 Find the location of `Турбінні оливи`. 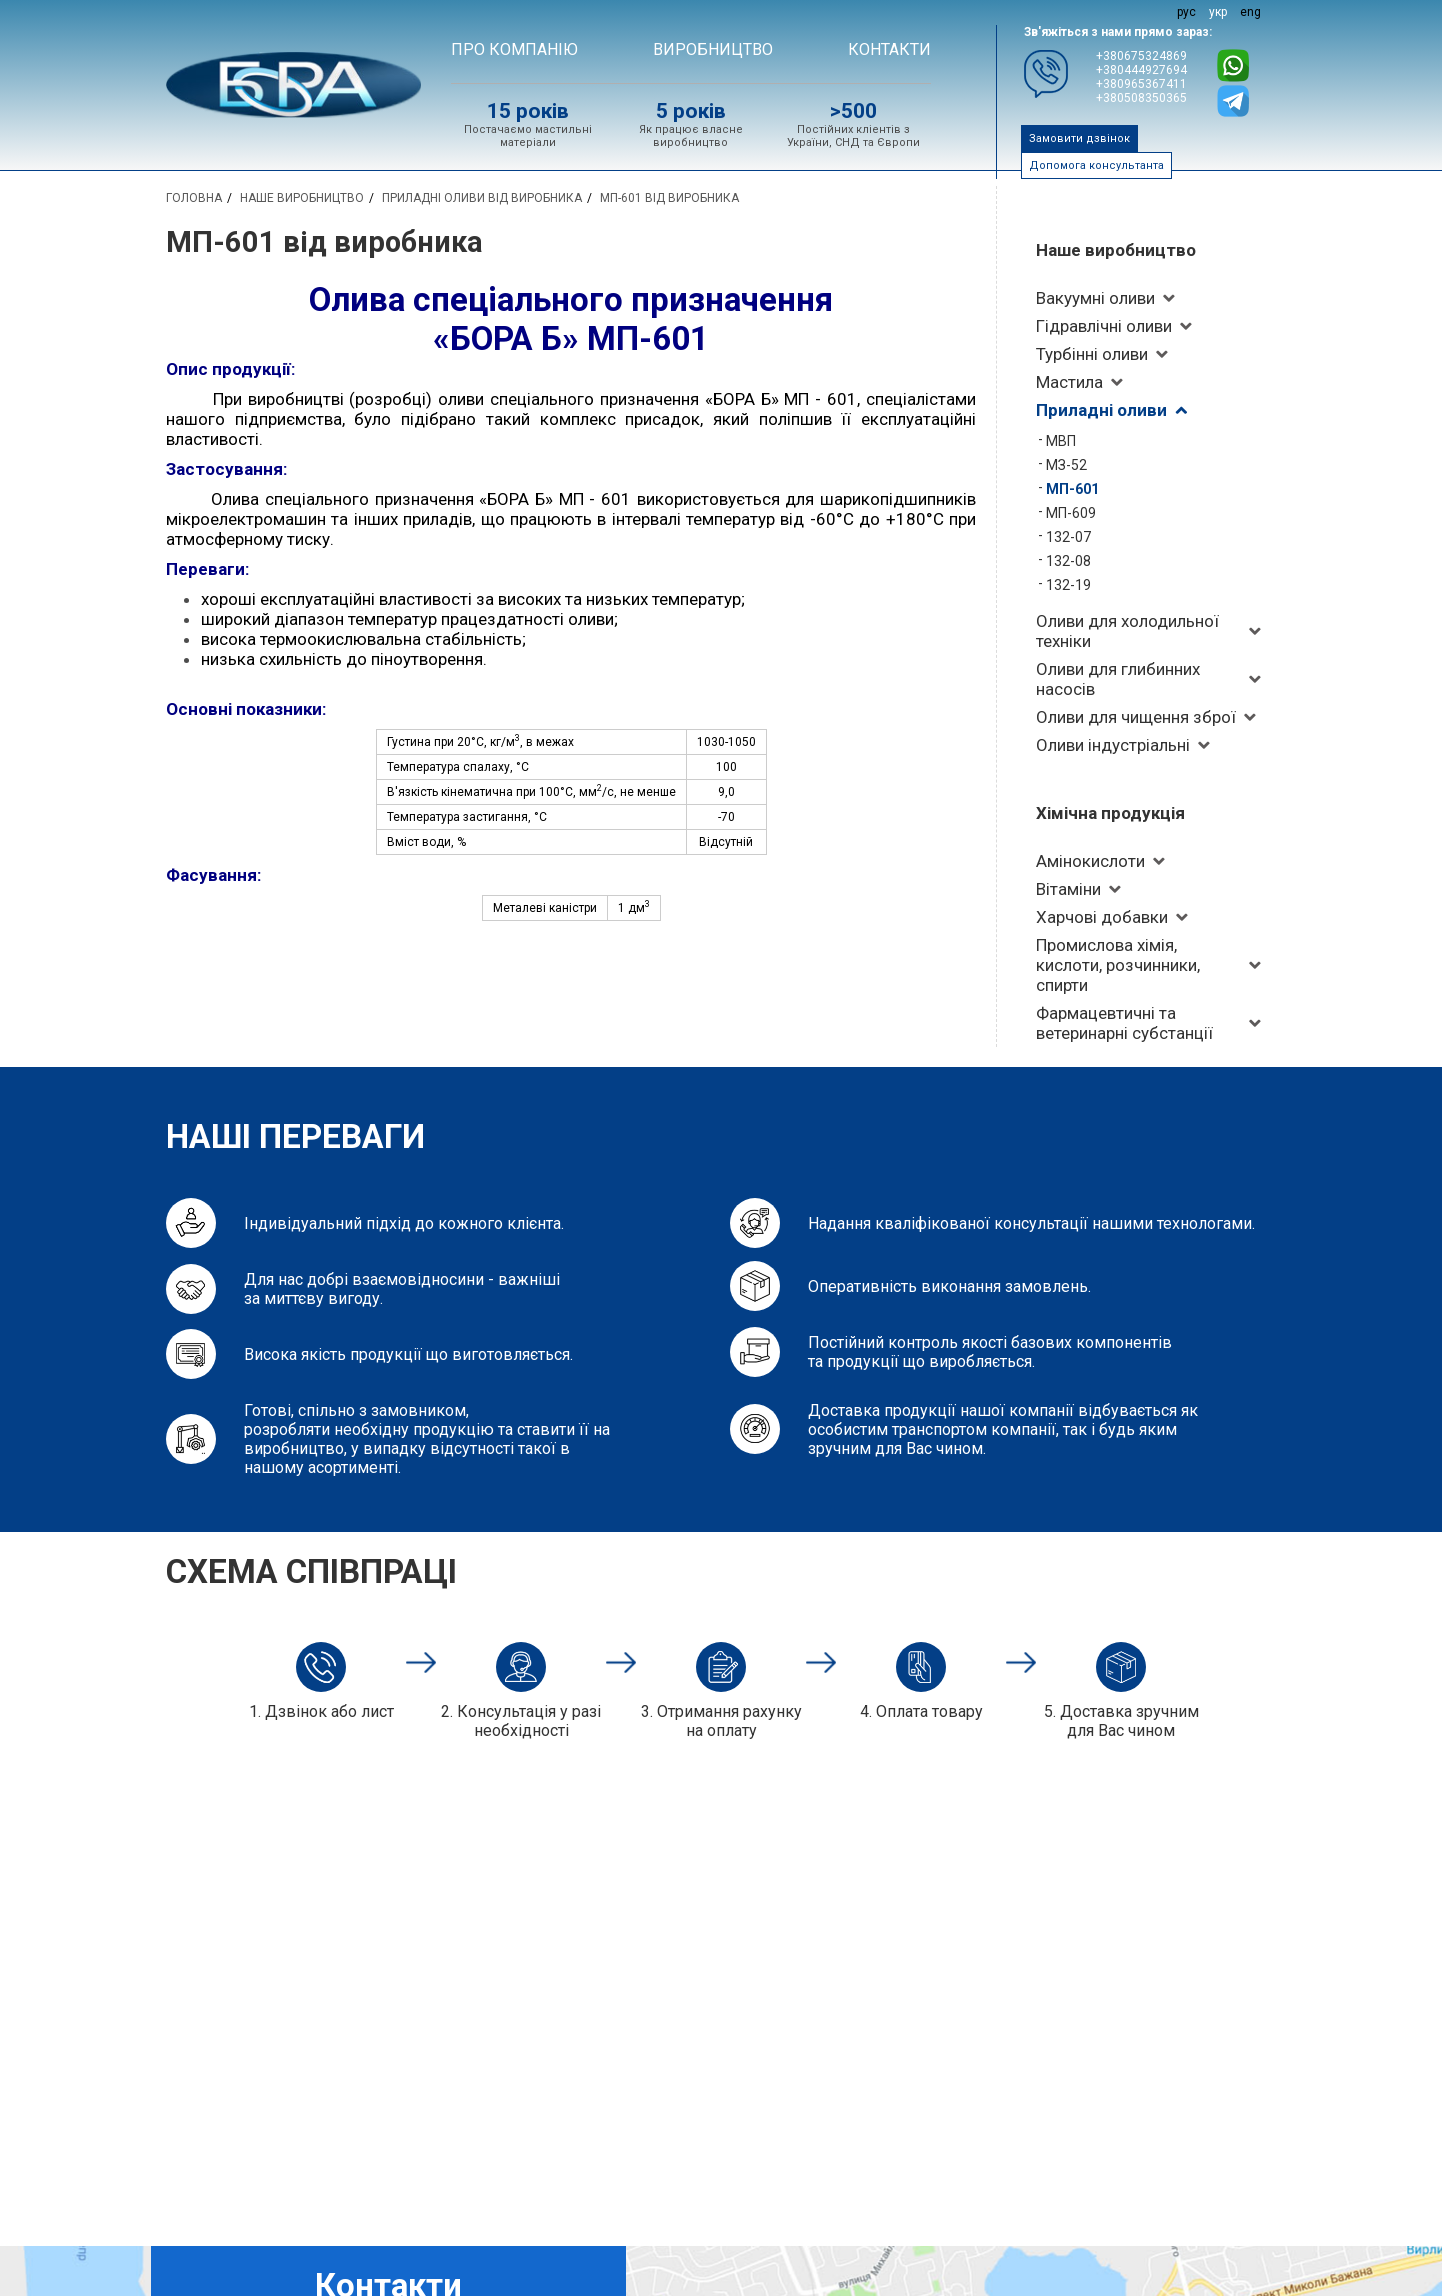

Турбінні оливи is located at coordinates (1092, 354).